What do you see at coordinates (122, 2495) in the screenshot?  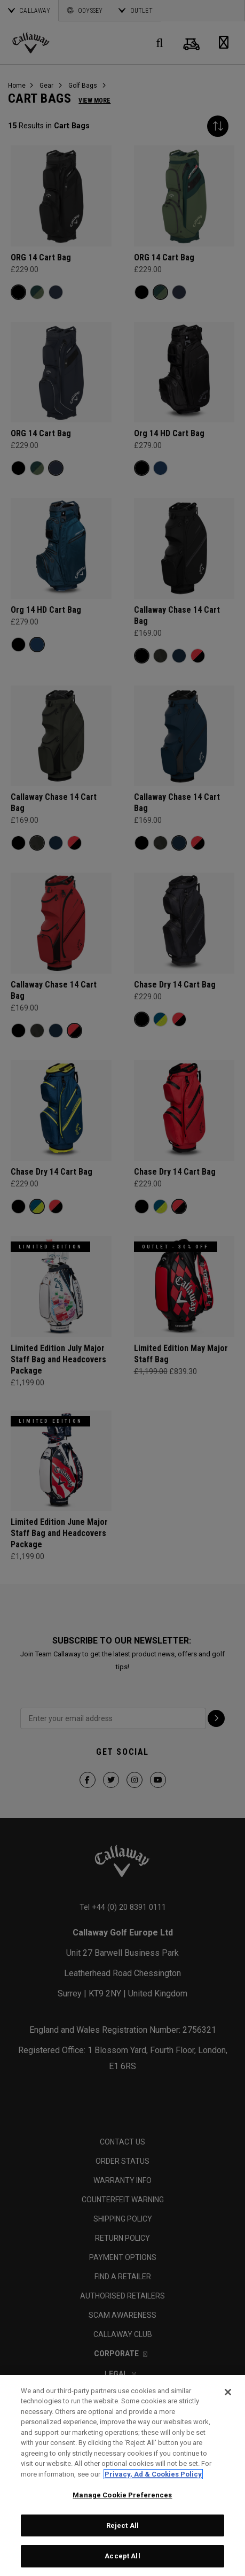 I see `Manage Cookie Preferences` at bounding box center [122, 2495].